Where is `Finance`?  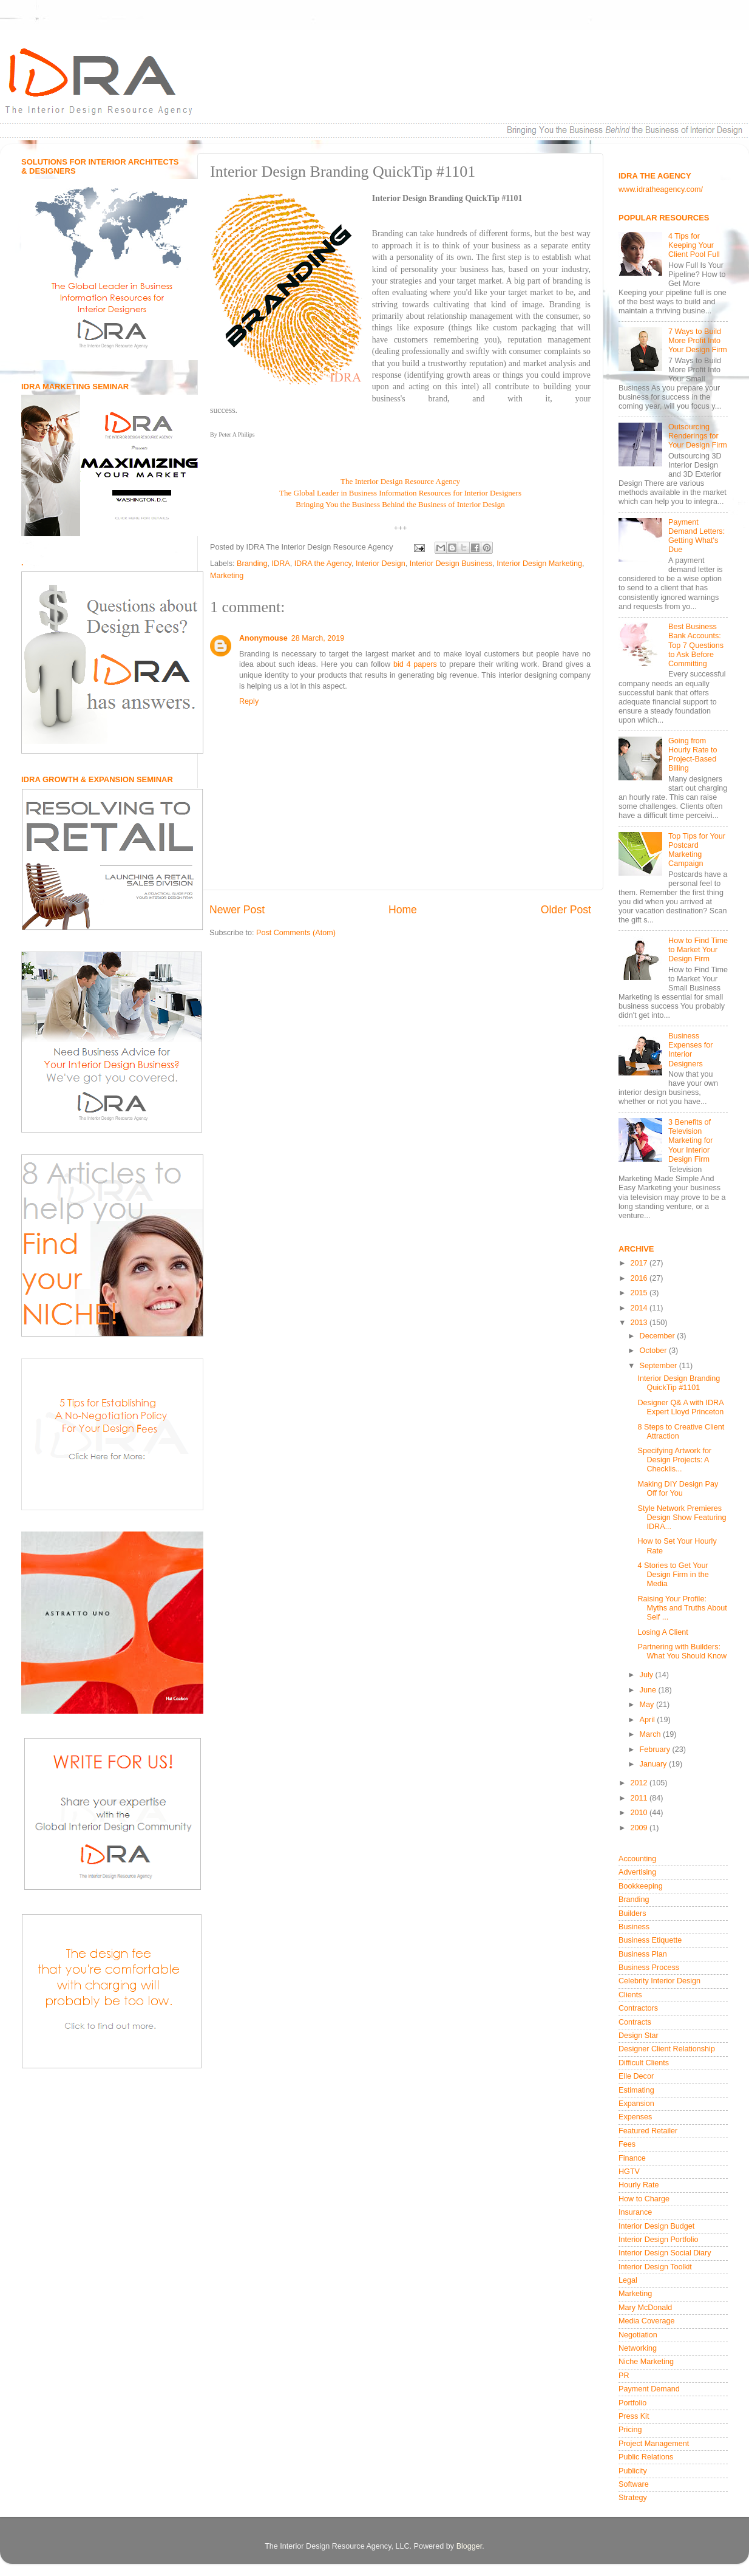
Finance is located at coordinates (632, 2158).